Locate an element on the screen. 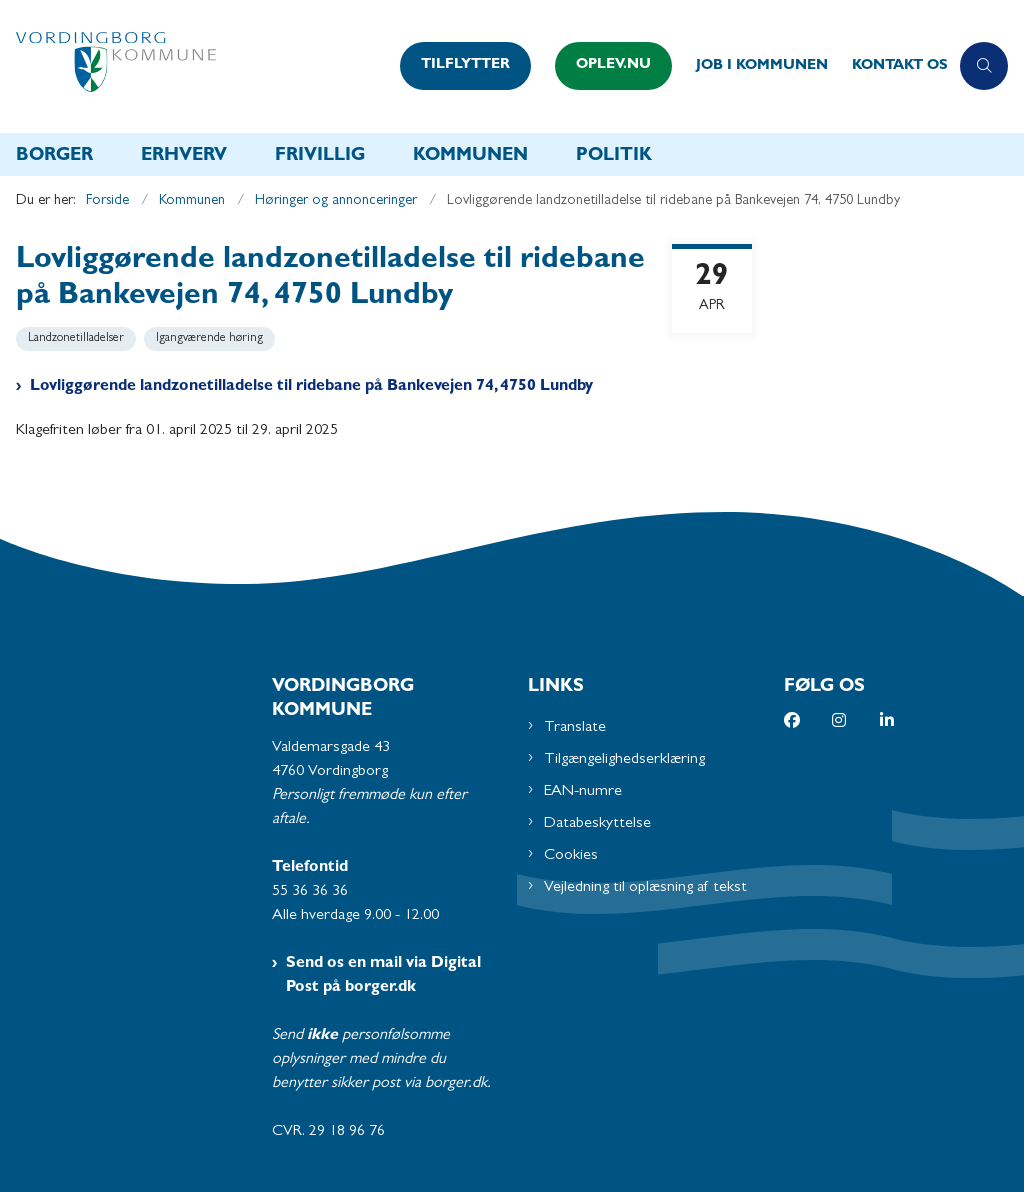  Lovliggørende landzonetilladelse til ridebane på Bankevejen 74, 4750 Lundby is located at coordinates (311, 387).